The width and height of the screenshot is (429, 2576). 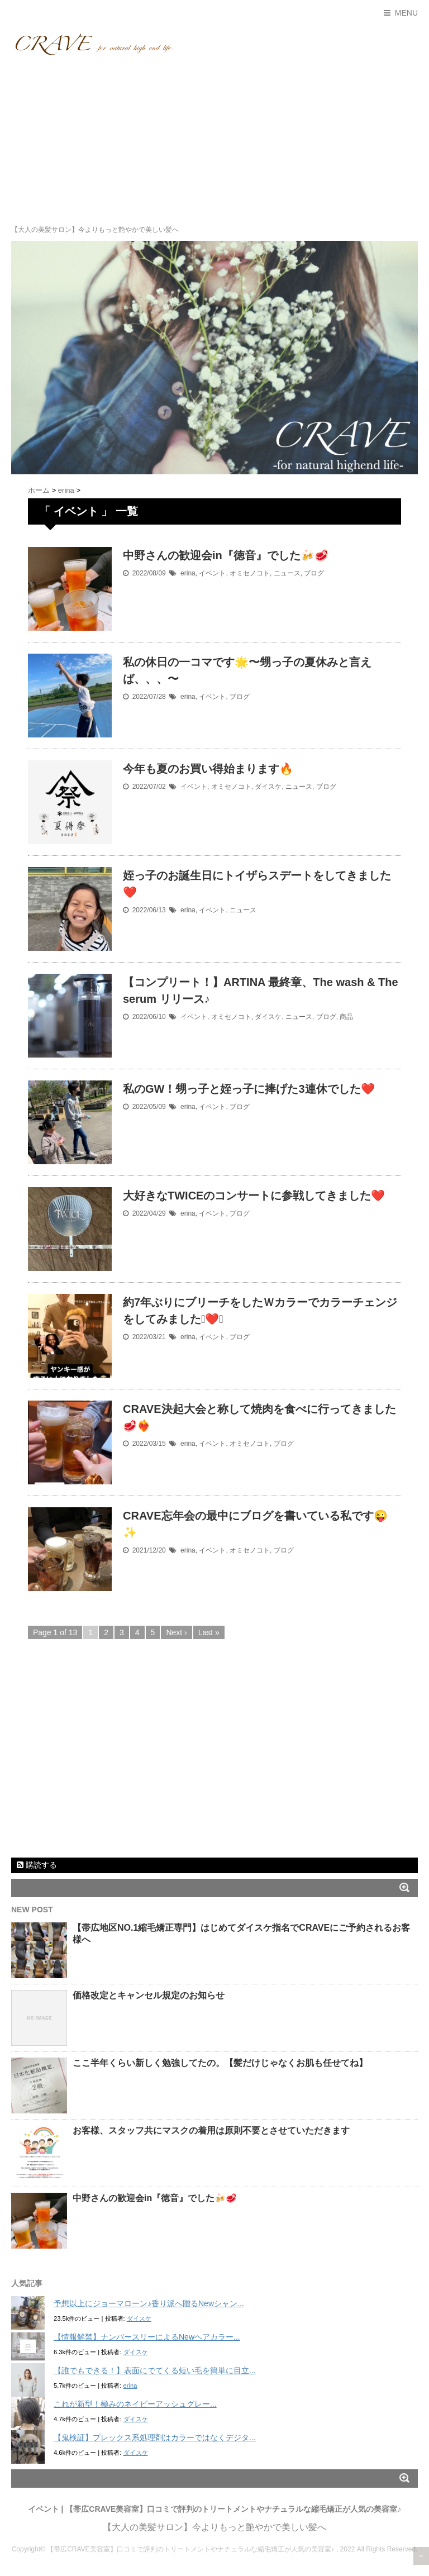 What do you see at coordinates (268, 787) in the screenshot?
I see `ダイスケ` at bounding box center [268, 787].